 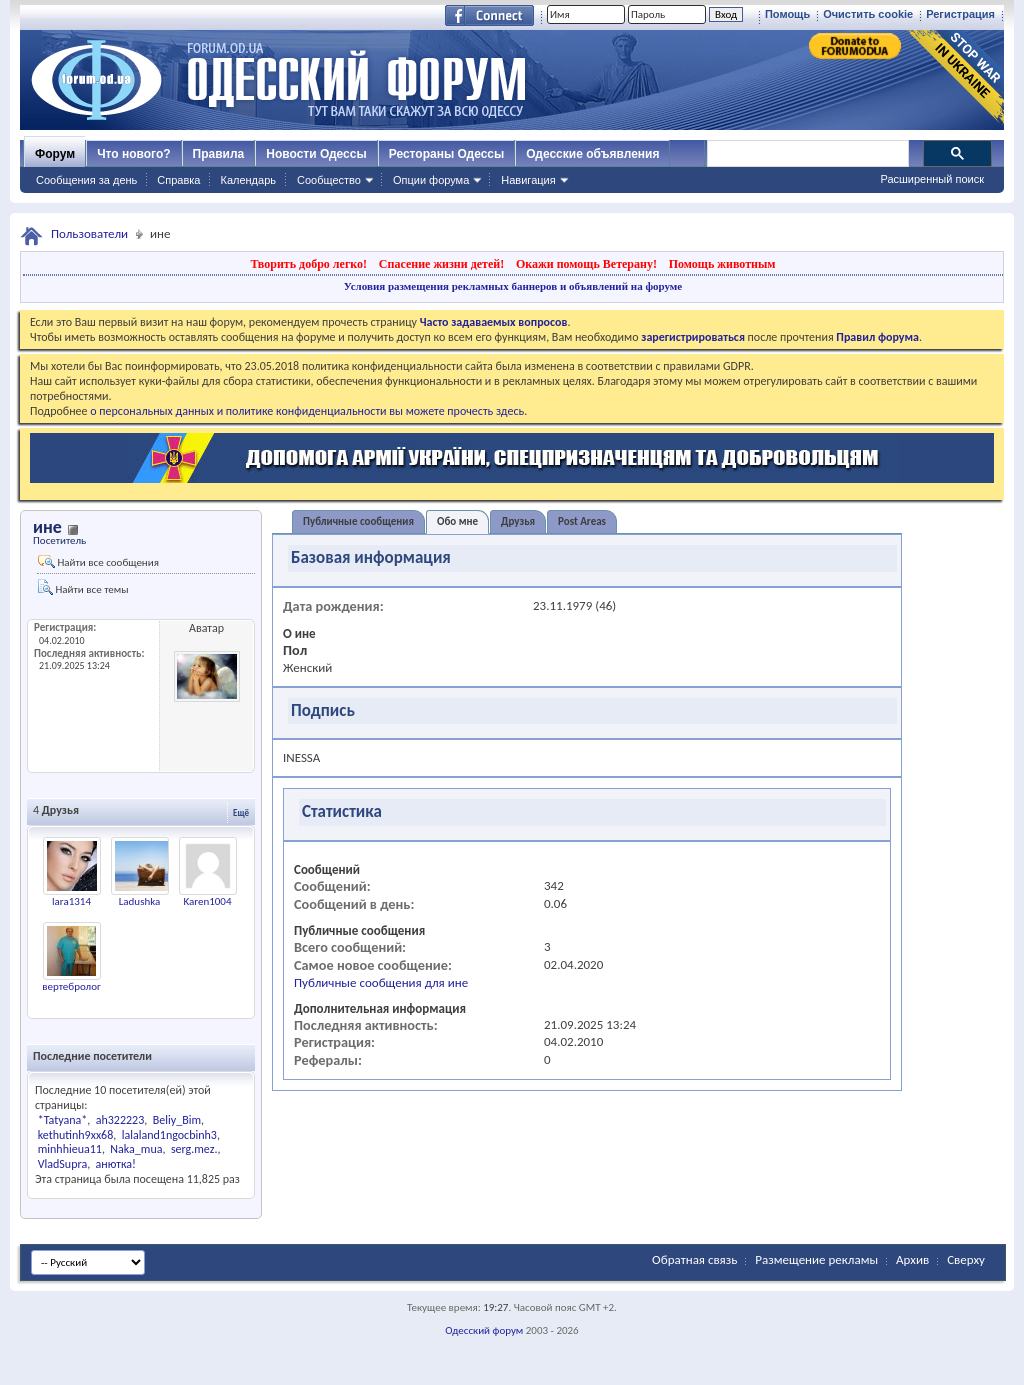 I want to click on Помощь животным, so click(x=722, y=264).